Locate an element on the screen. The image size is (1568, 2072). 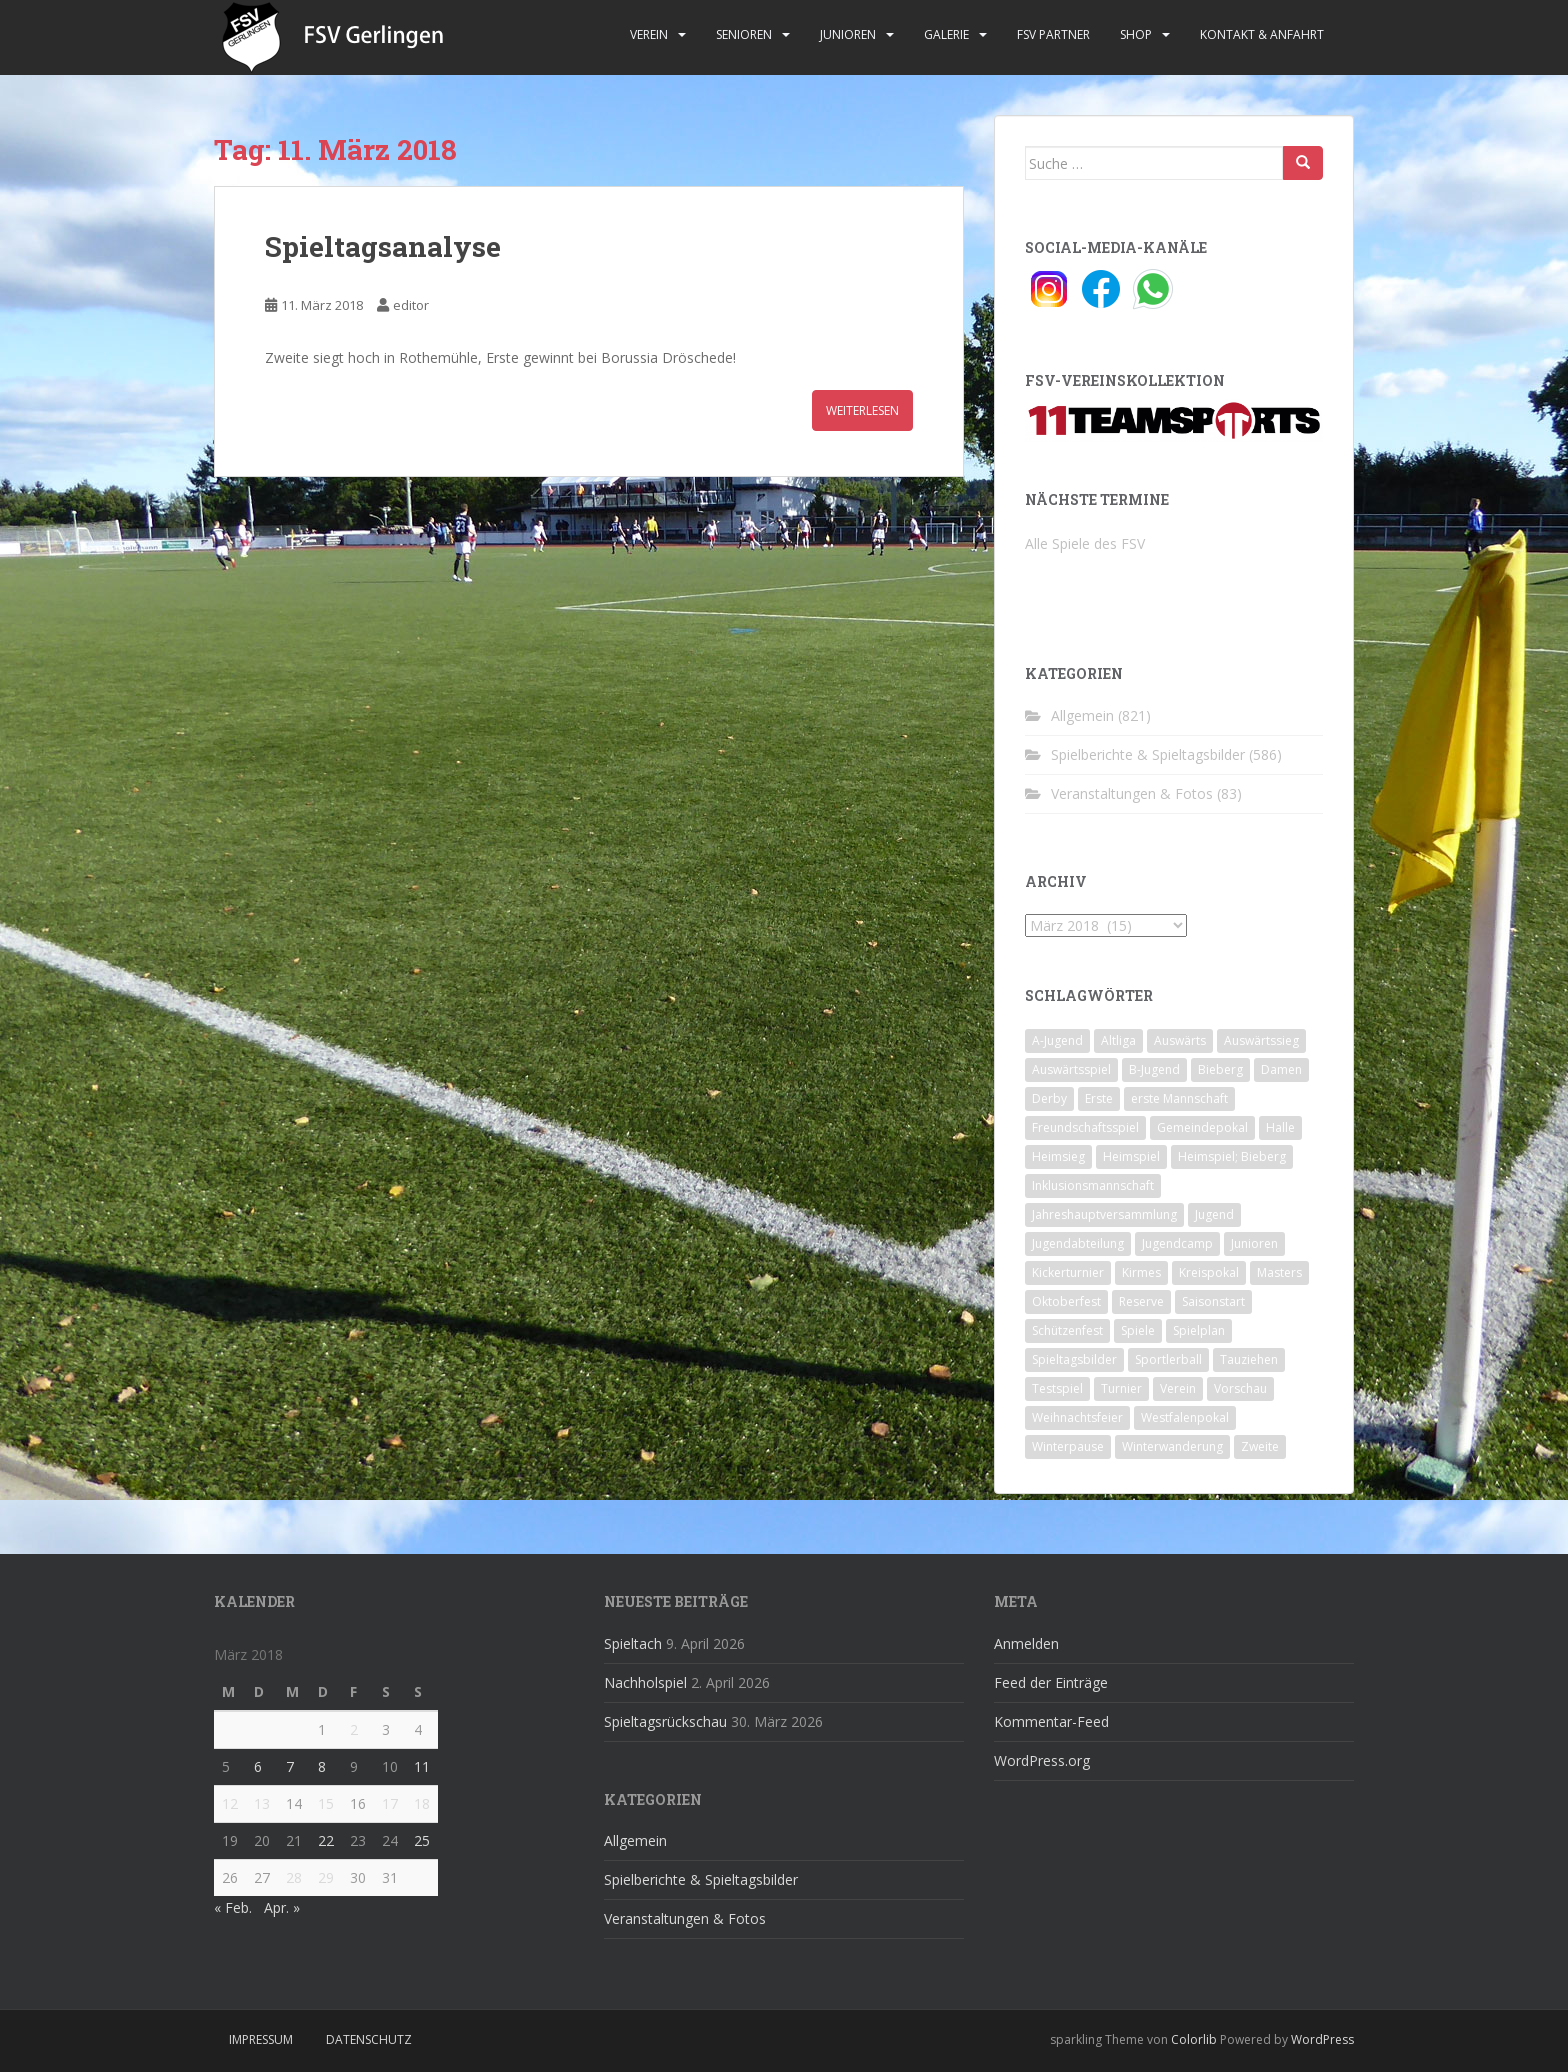
Tauziehen [Tauziehen (3 Einträge)] is located at coordinates (1249, 1359).